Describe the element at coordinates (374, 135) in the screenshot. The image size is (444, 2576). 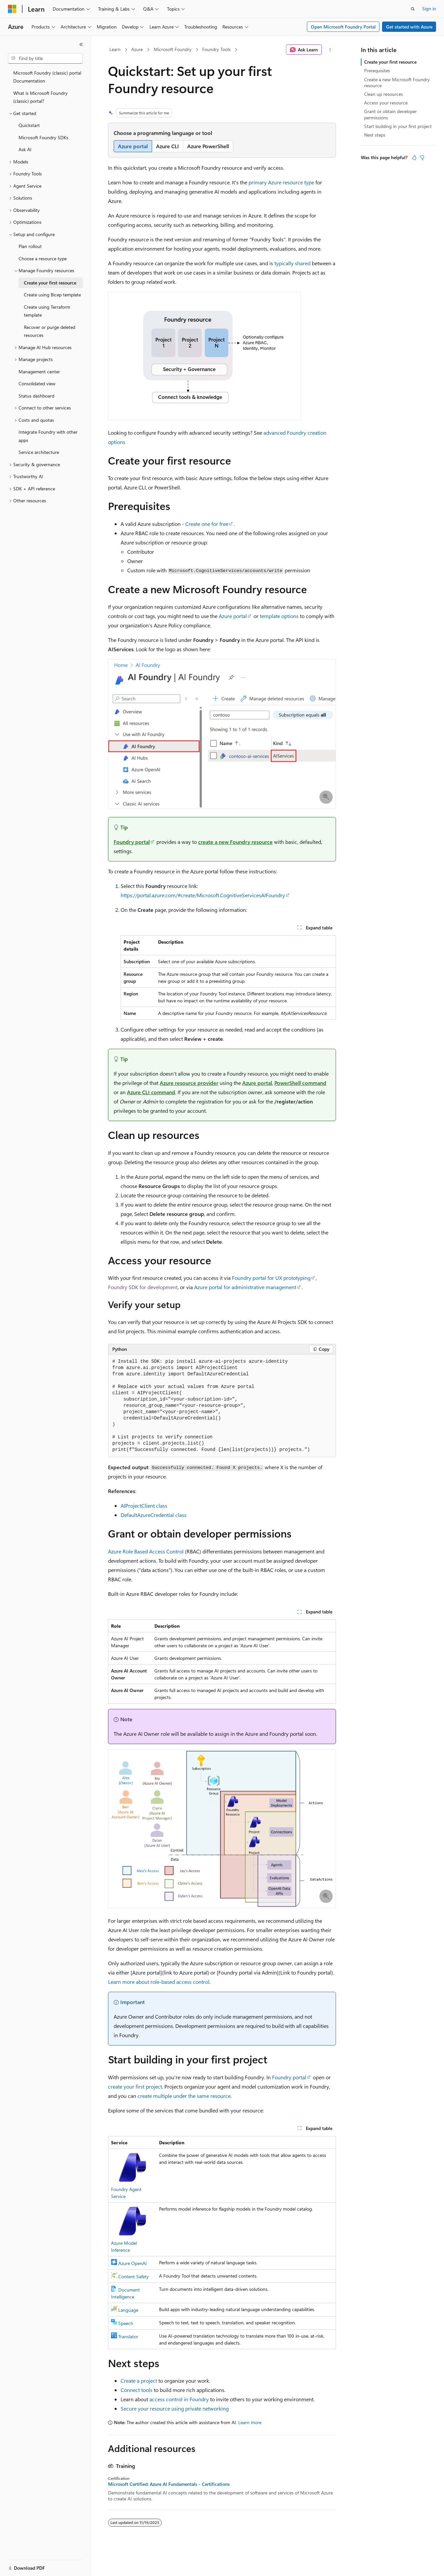
I see `Next steps` at that location.